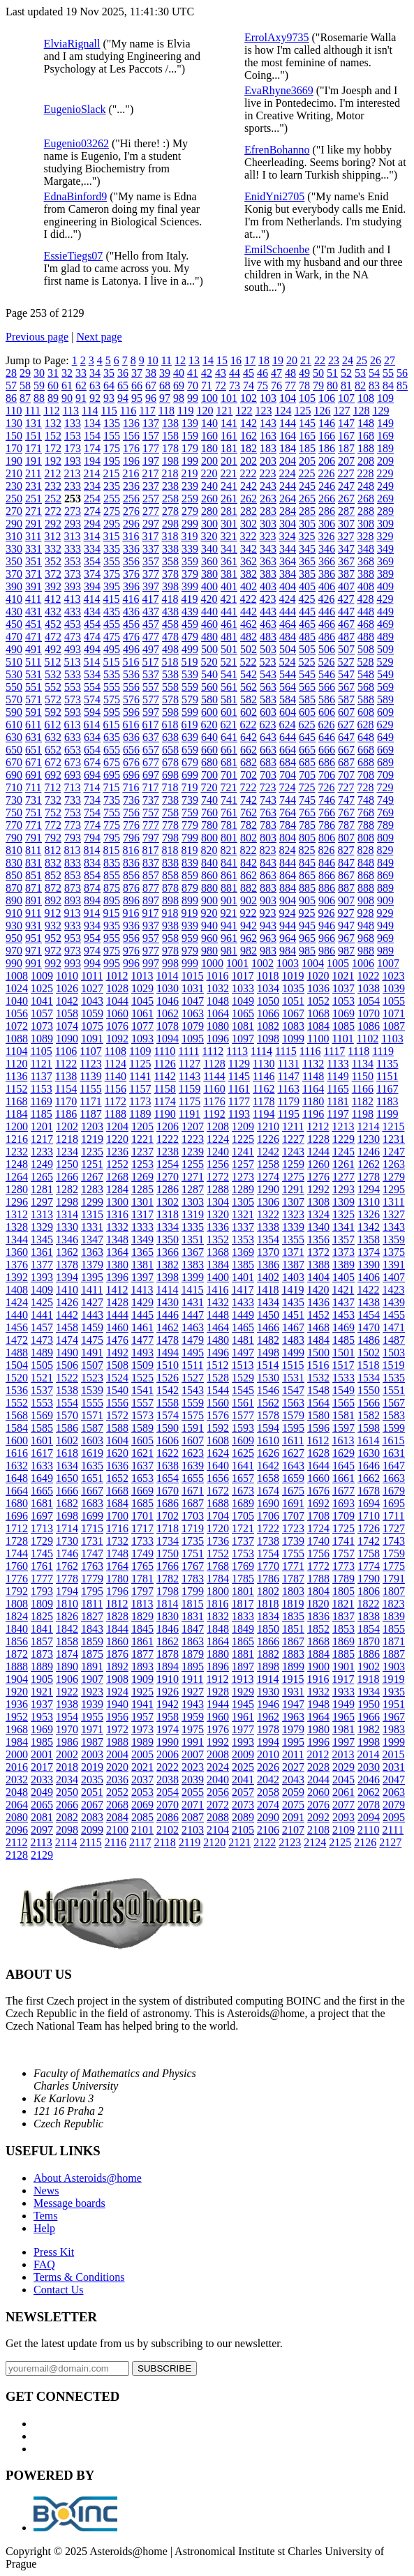 The image size is (414, 2576). I want to click on EfrenBohanno, so click(276, 150).